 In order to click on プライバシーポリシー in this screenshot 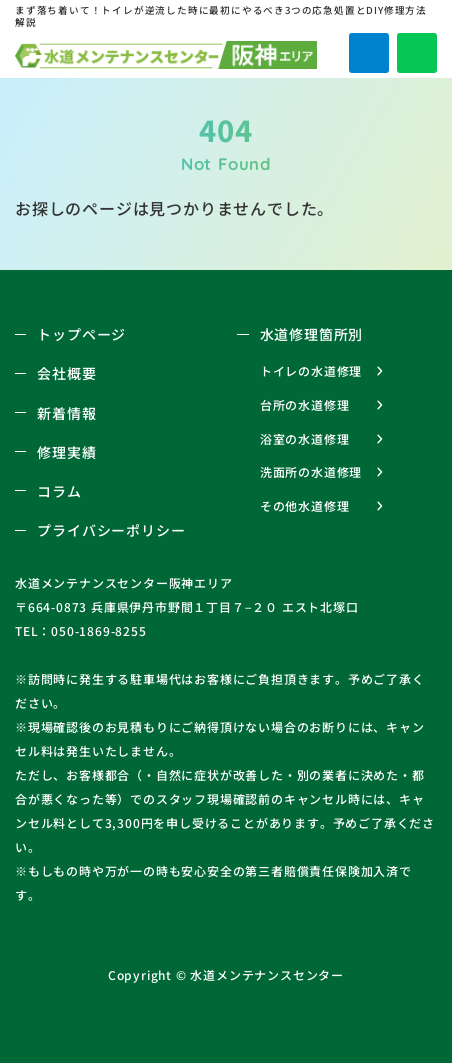, I will do `click(111, 530)`.